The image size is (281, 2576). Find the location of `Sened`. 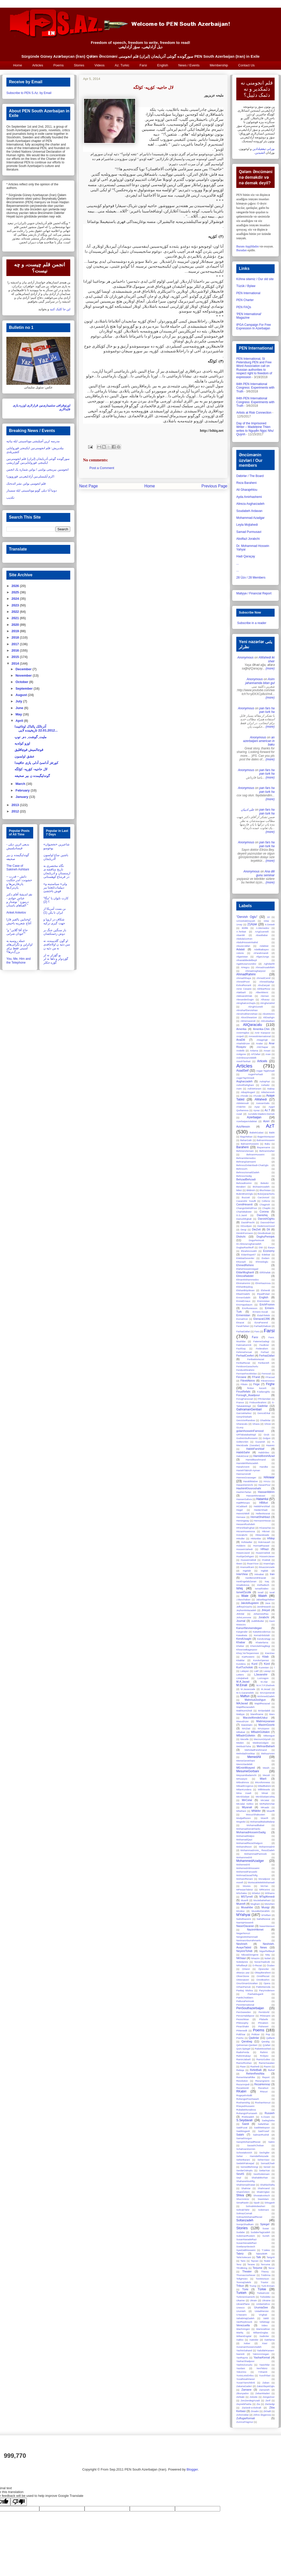

Sened is located at coordinates (267, 2166).